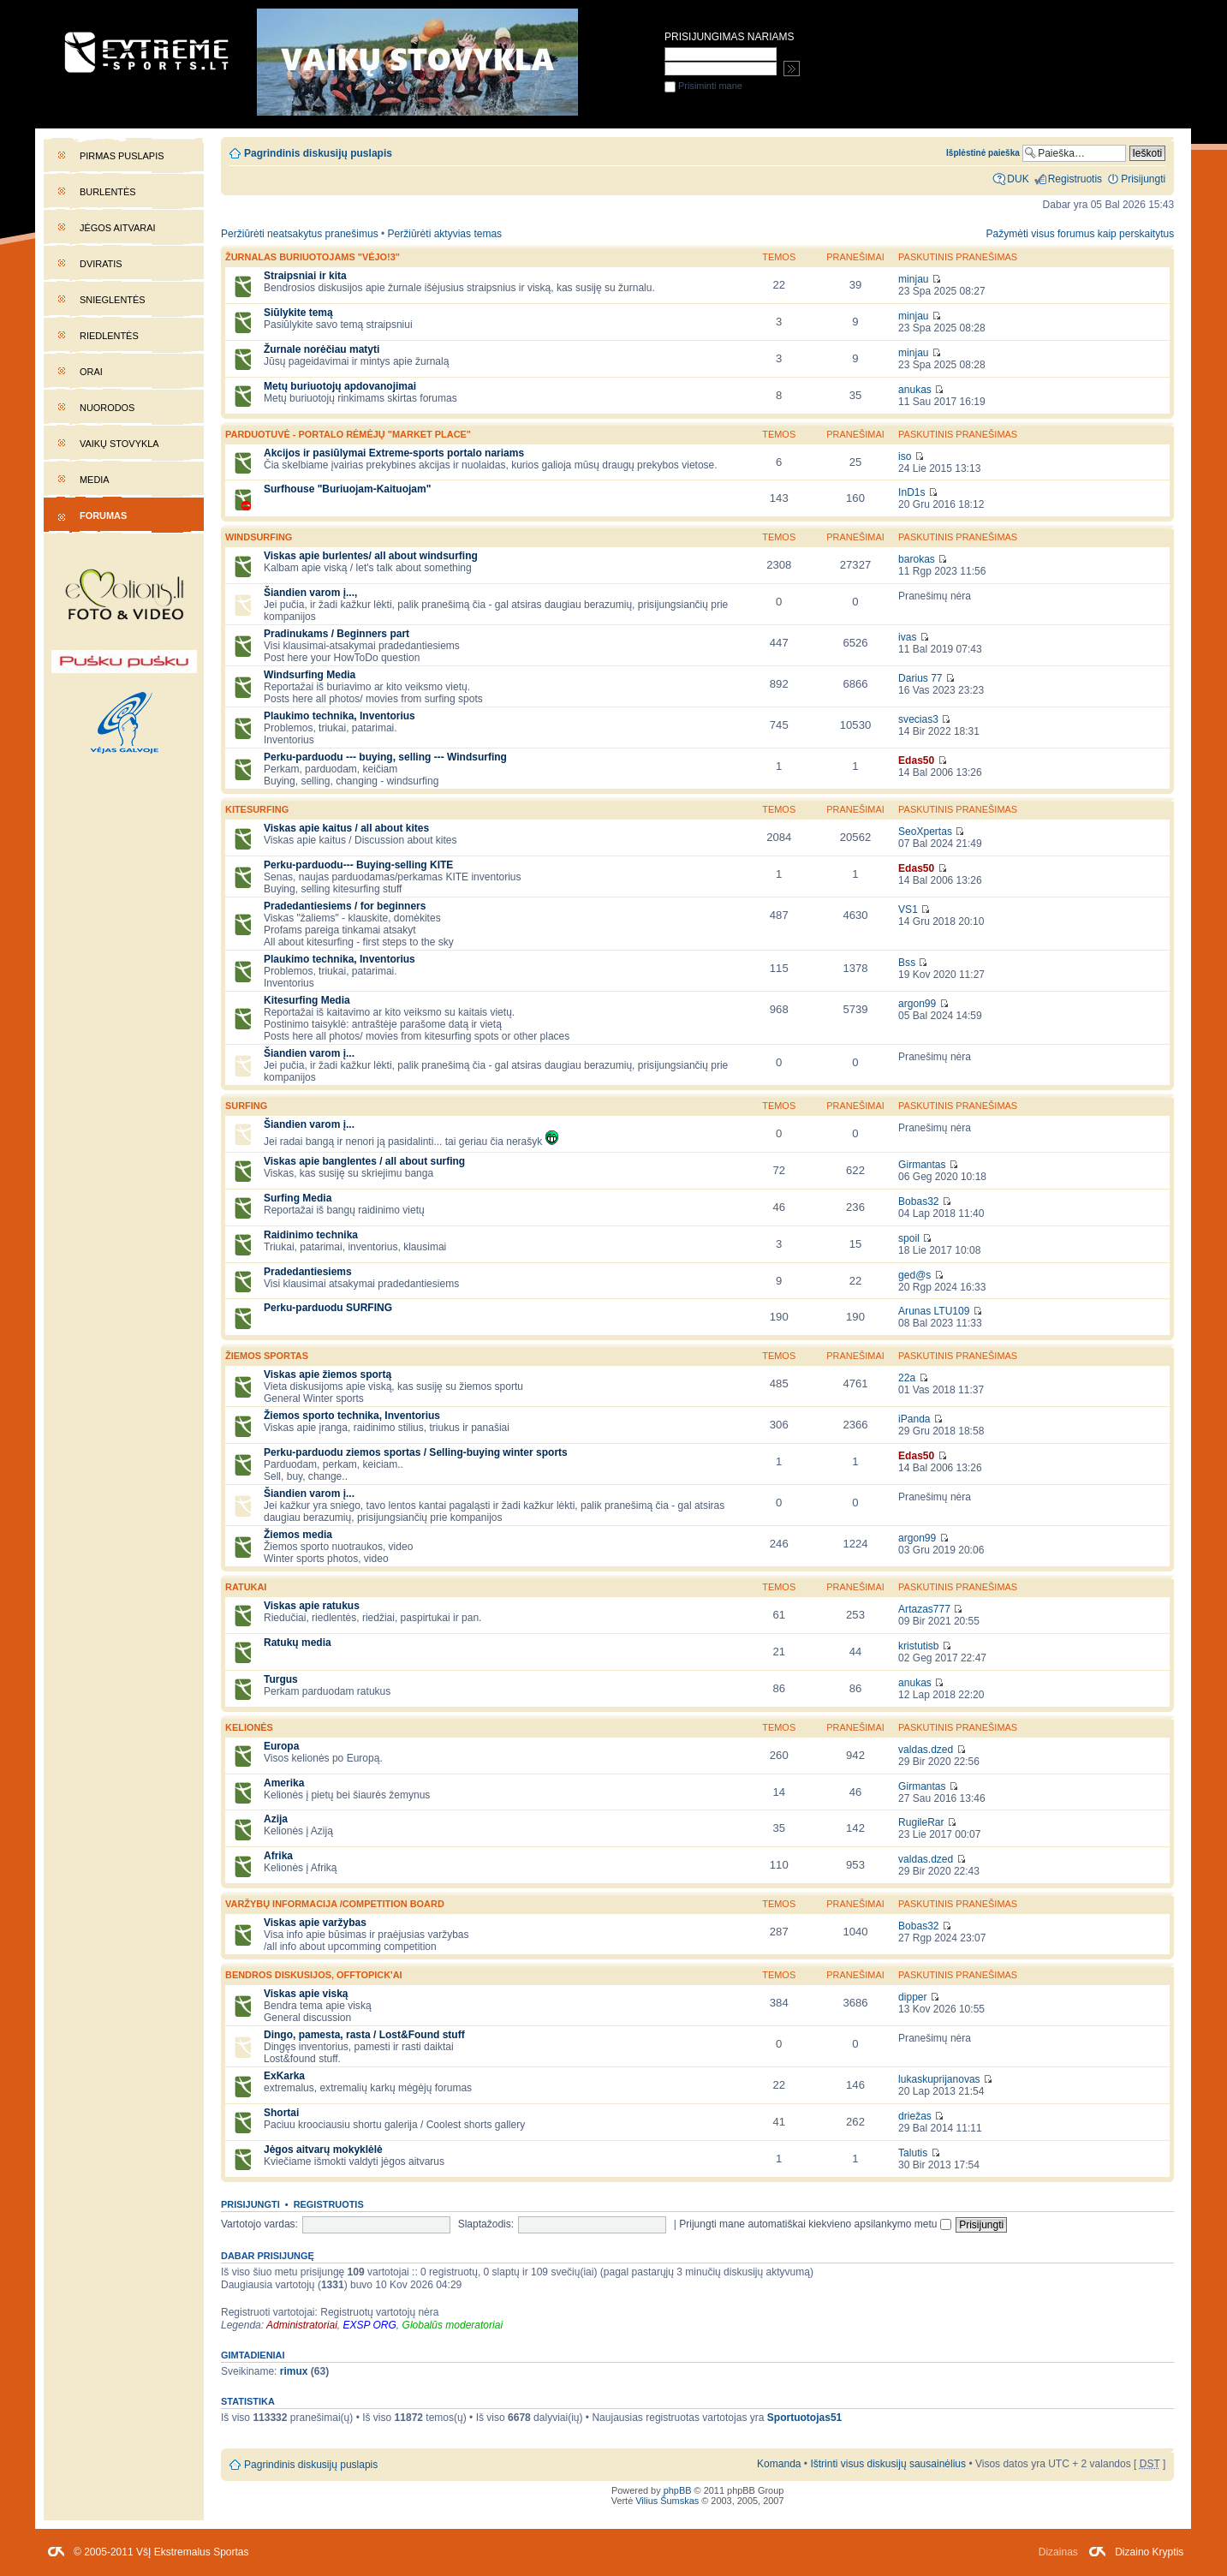 The width and height of the screenshot is (1227, 2576). I want to click on Pažymėti visus forumus kaip perskaitytus, so click(1080, 234).